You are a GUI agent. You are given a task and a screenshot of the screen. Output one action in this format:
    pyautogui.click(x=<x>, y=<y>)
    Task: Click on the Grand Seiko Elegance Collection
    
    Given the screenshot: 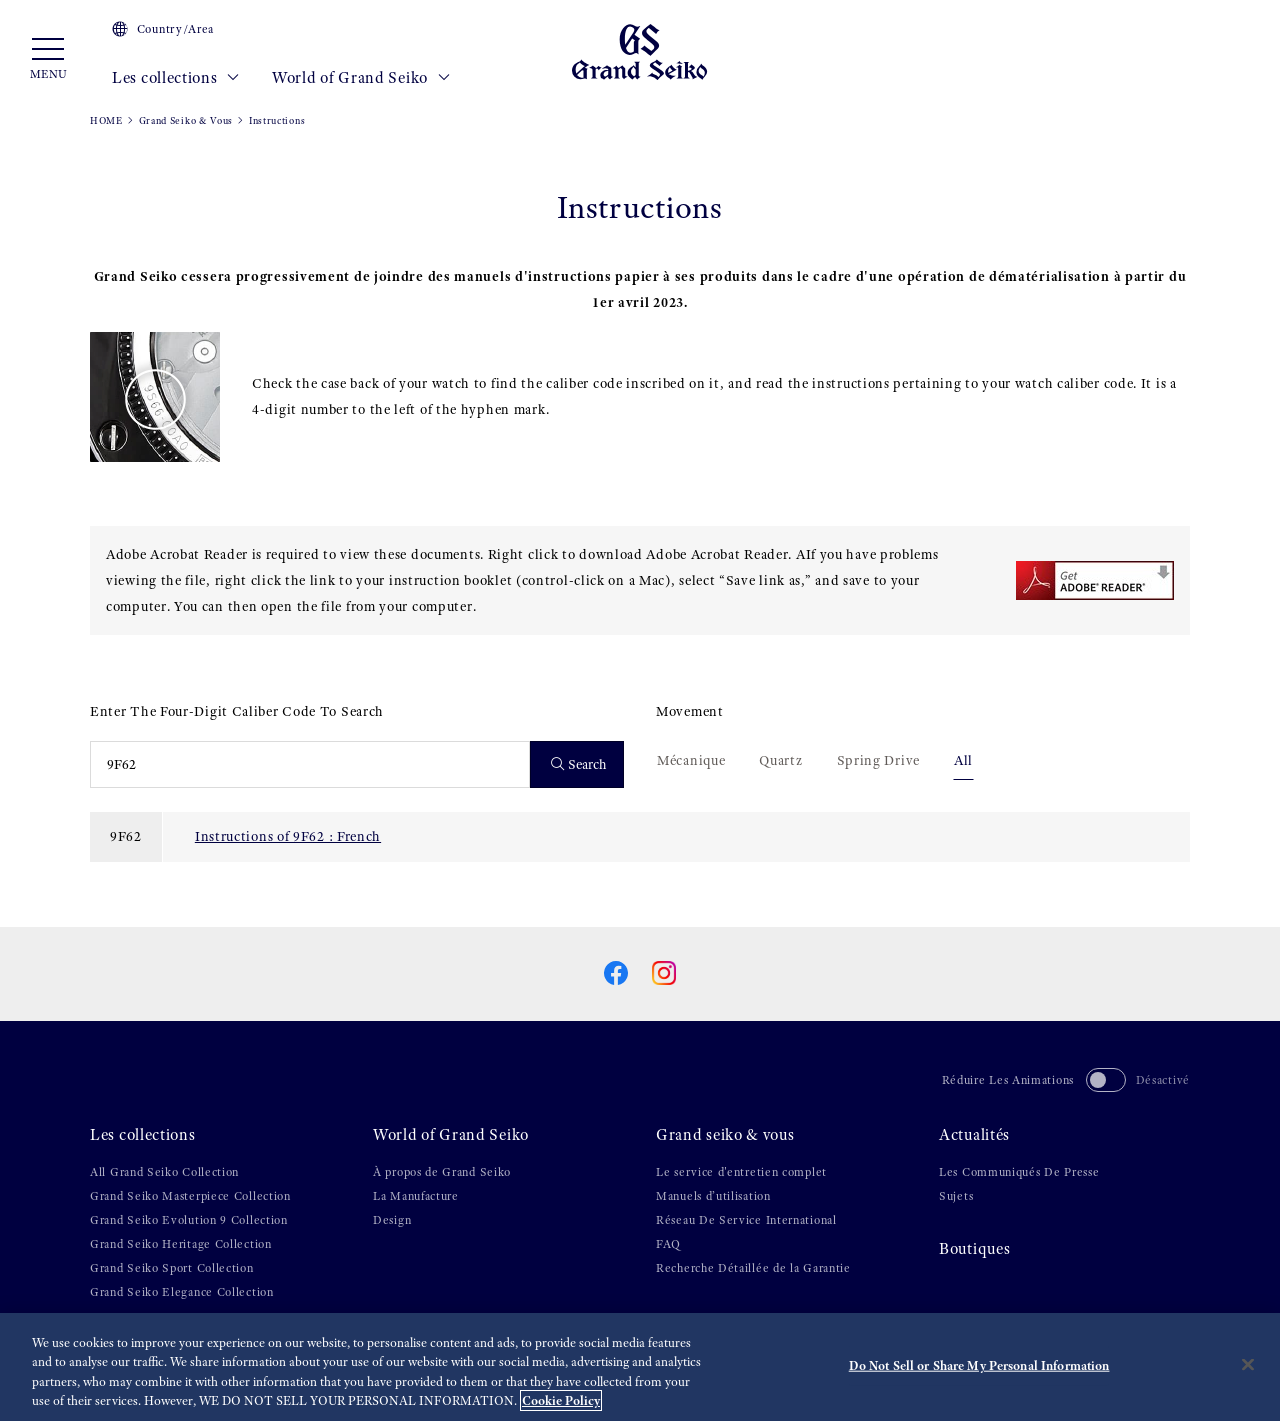 What is the action you would take?
    pyautogui.click(x=182, y=1292)
    